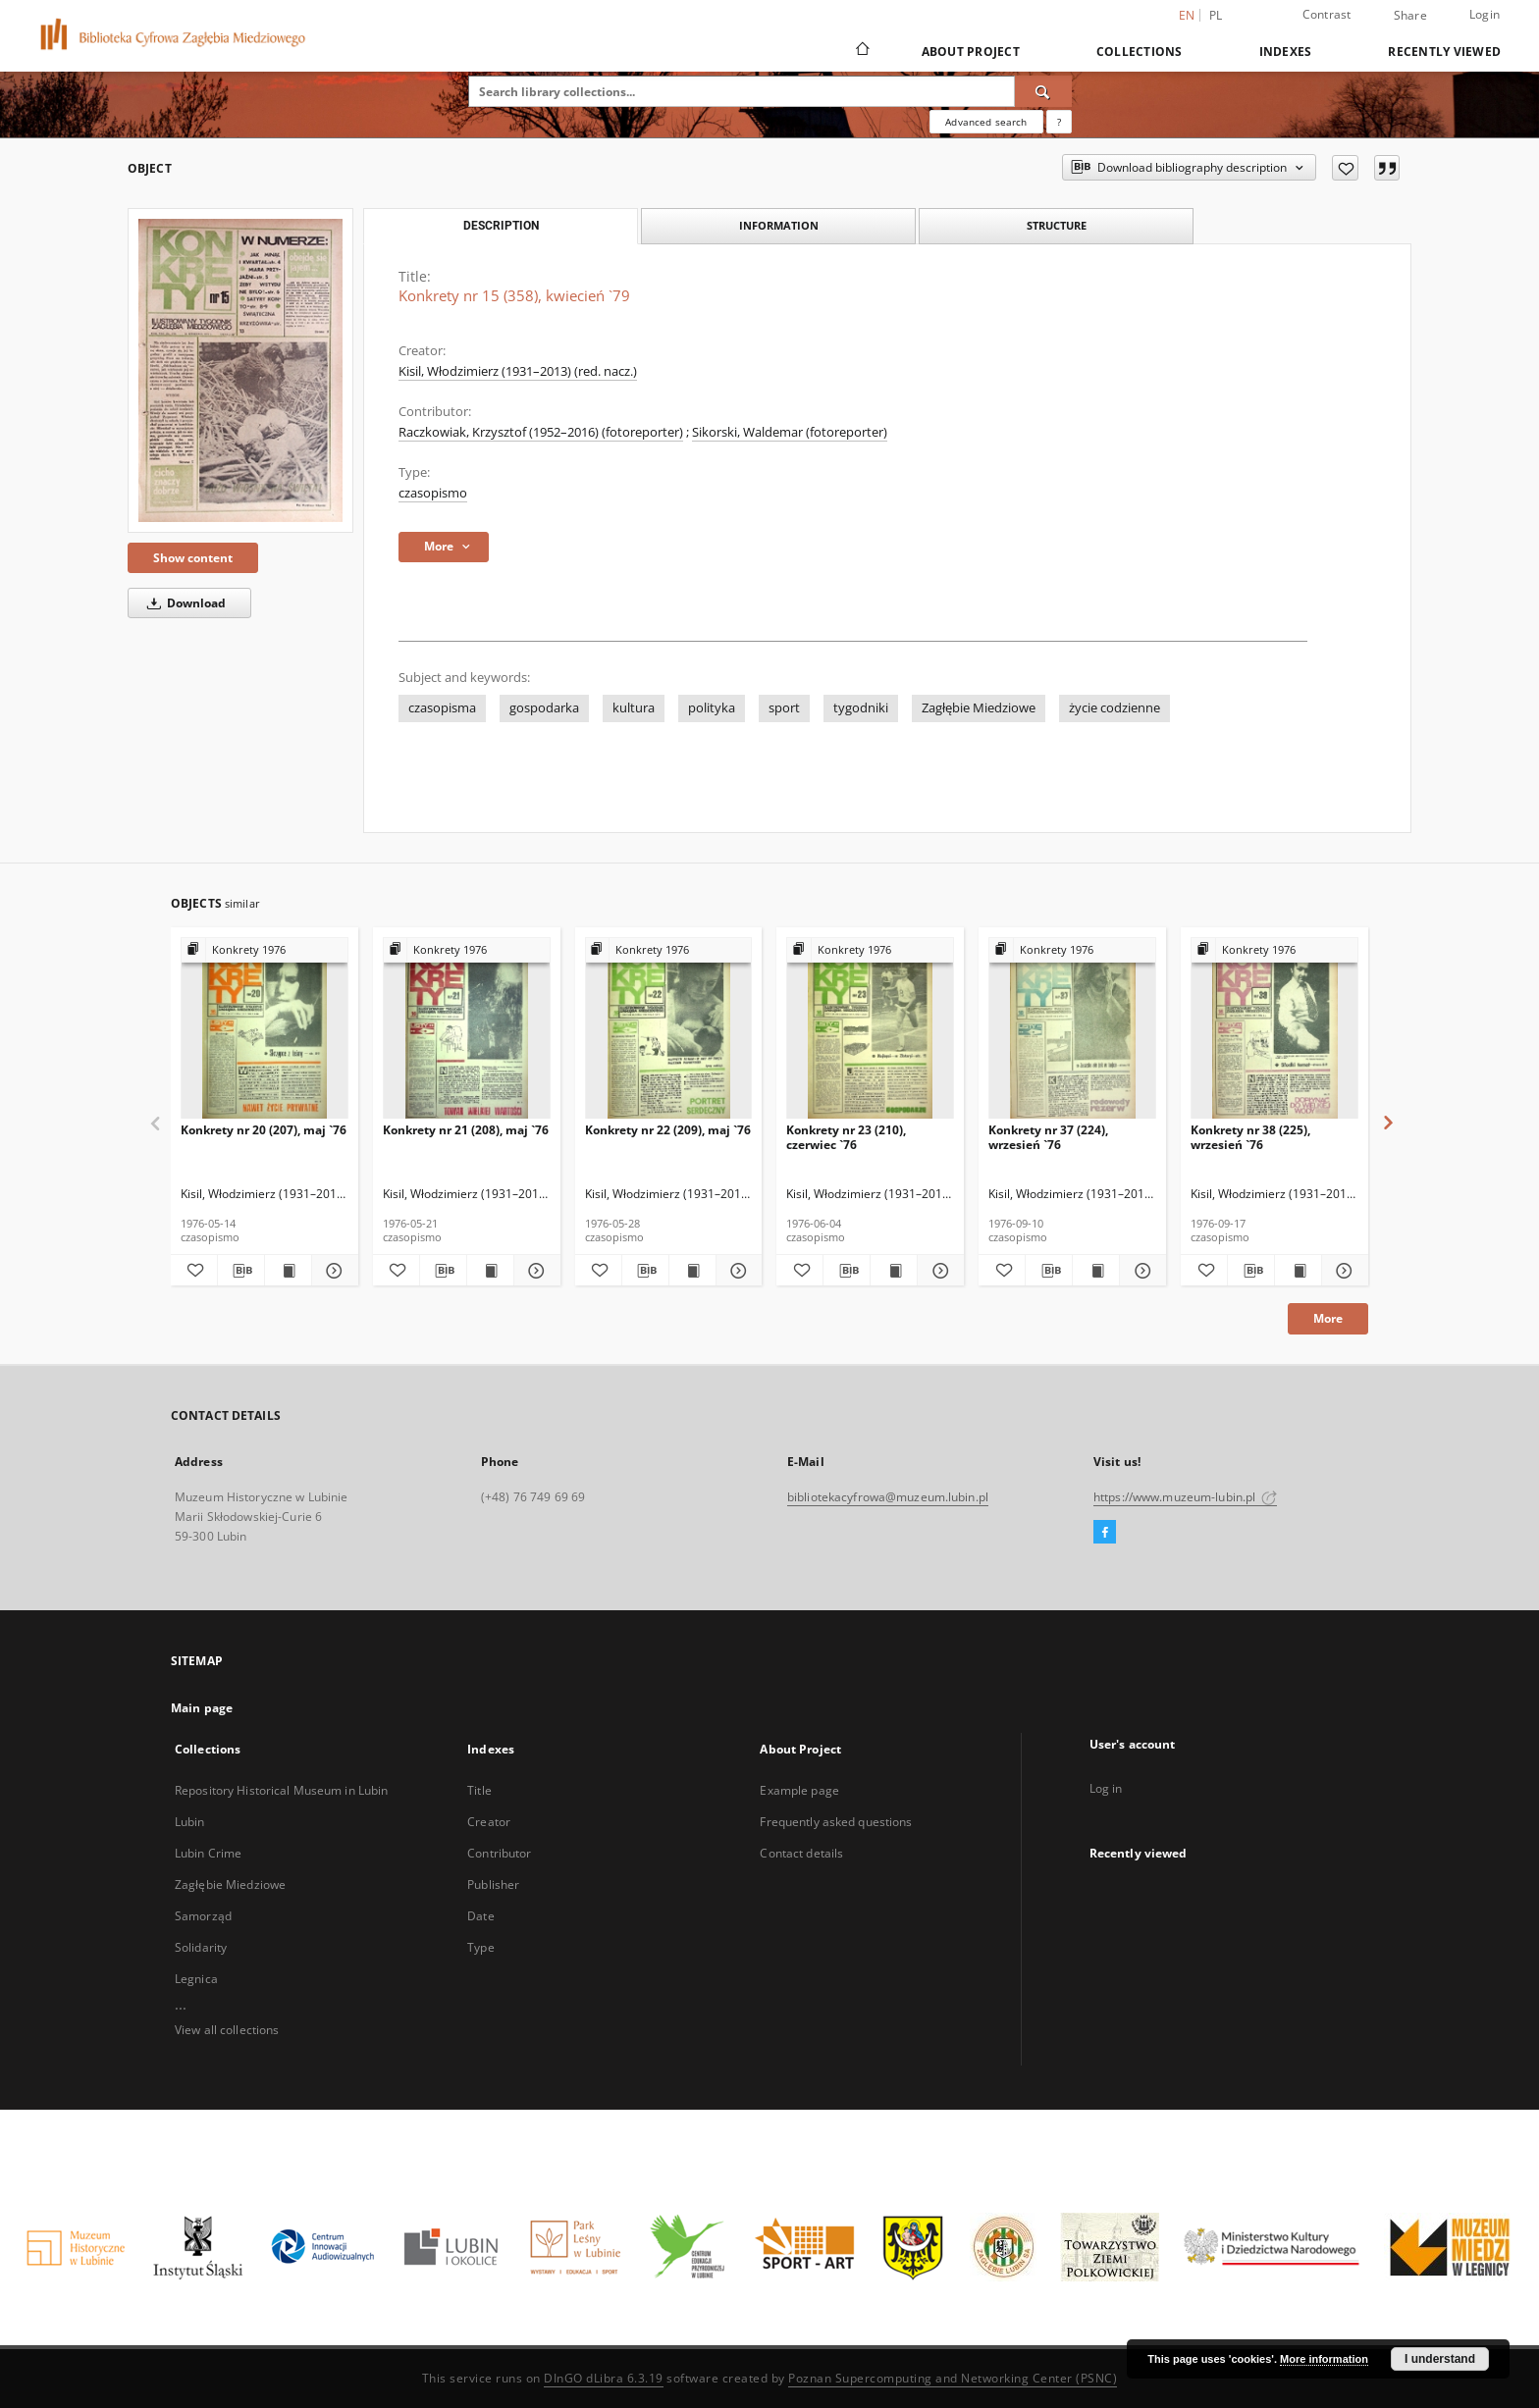 The image size is (1539, 2408). What do you see at coordinates (1057, 225) in the screenshot?
I see `Structure [tab]` at bounding box center [1057, 225].